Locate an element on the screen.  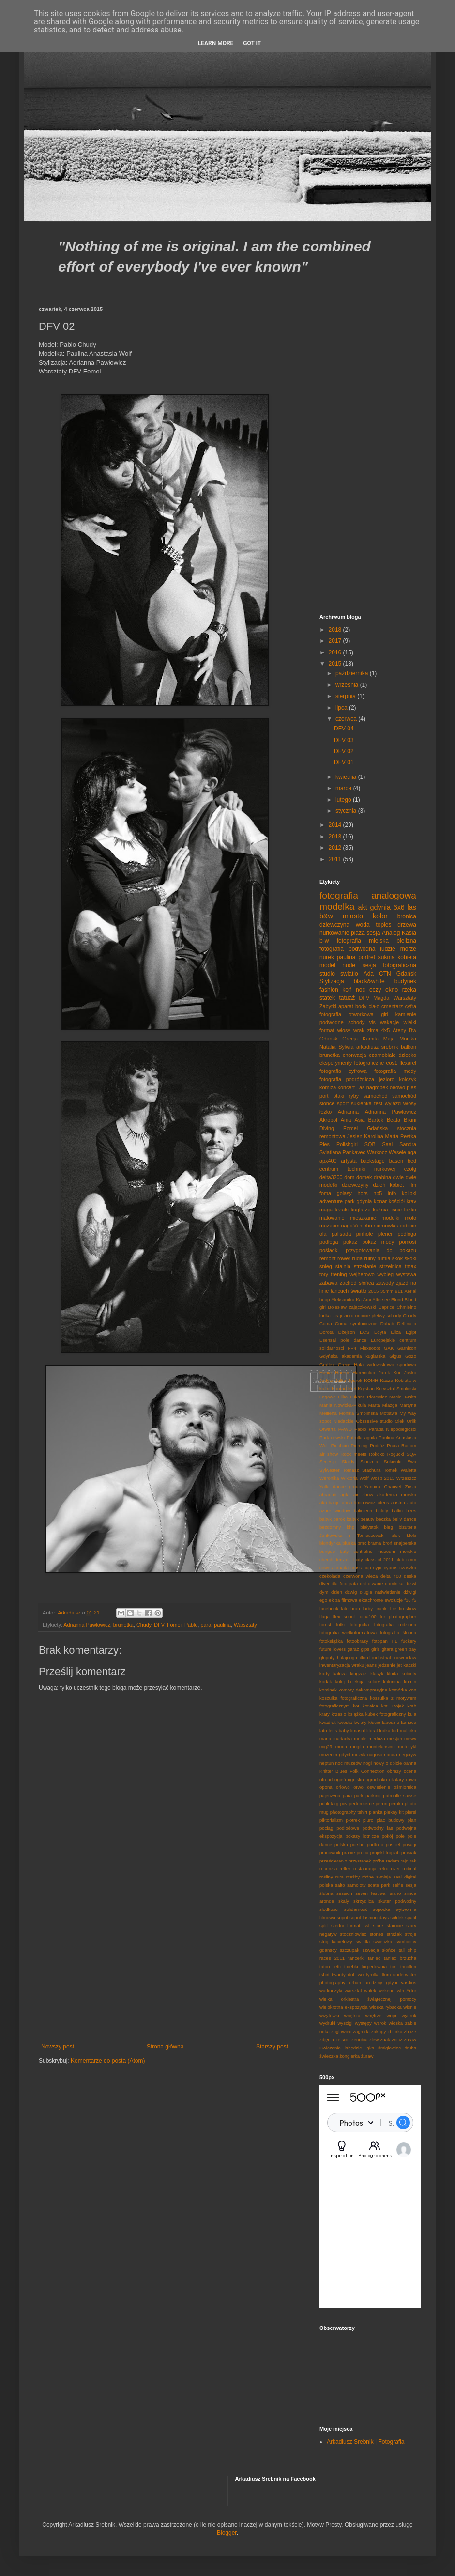
twardy dol is located at coordinates (343, 1974).